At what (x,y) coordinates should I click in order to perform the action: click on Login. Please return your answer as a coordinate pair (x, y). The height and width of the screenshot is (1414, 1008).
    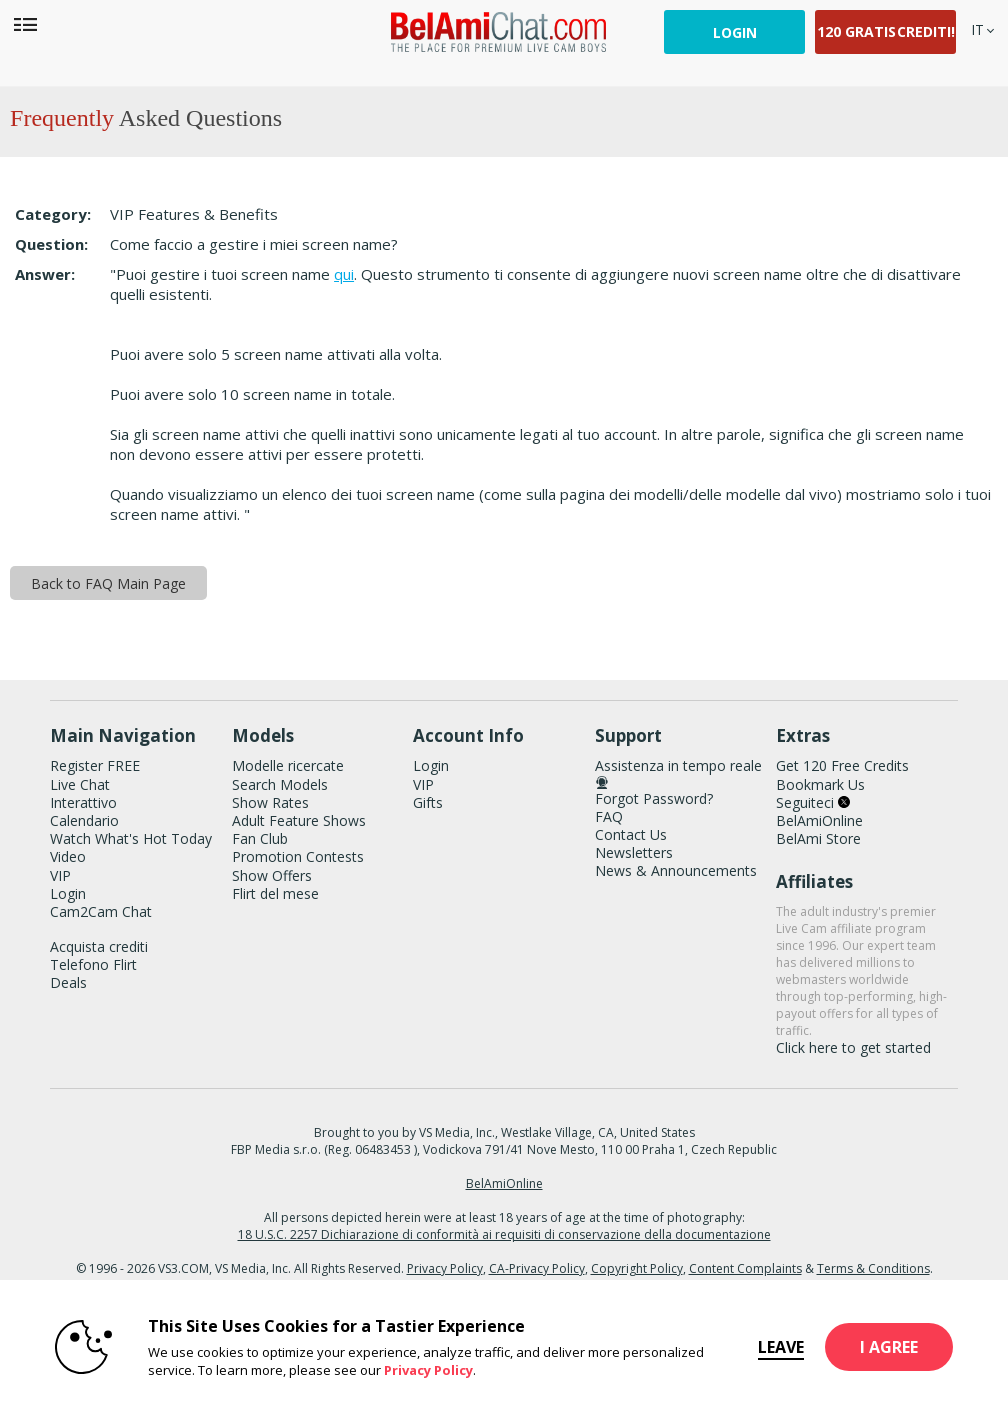
    Looking at the image, I should click on (735, 32).